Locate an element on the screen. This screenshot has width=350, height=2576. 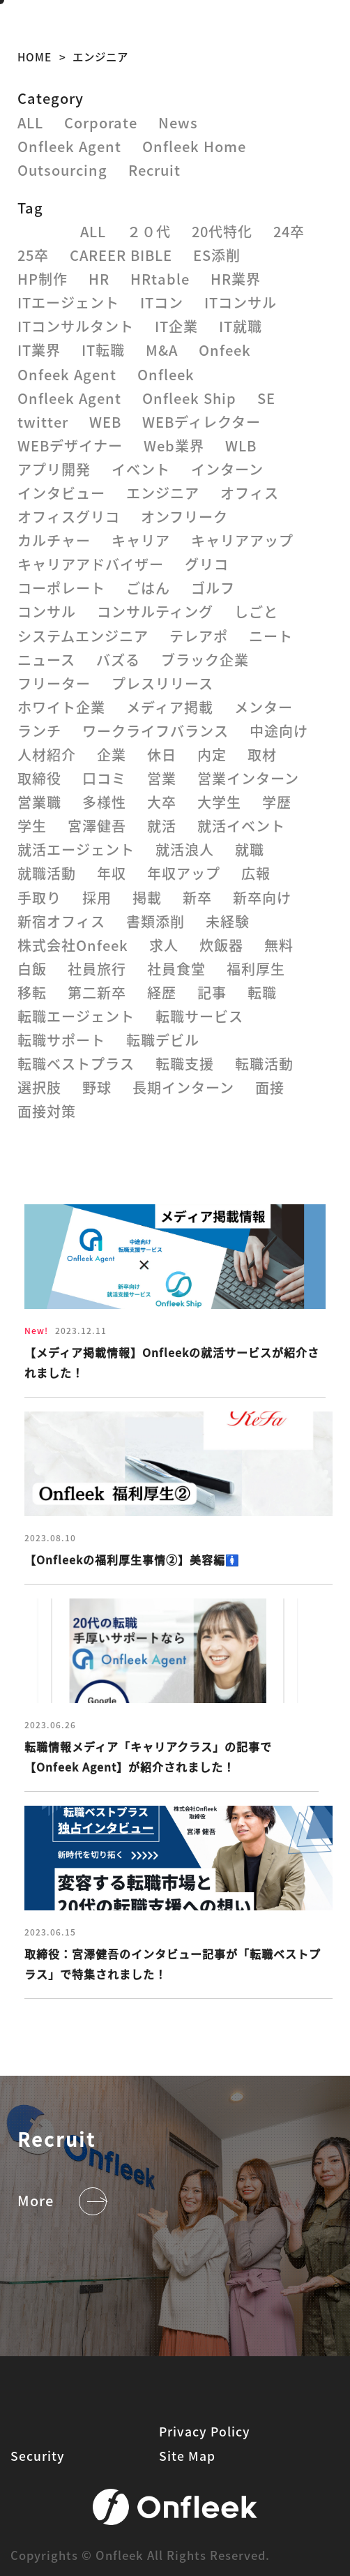
就活エージェント is located at coordinates (76, 849).